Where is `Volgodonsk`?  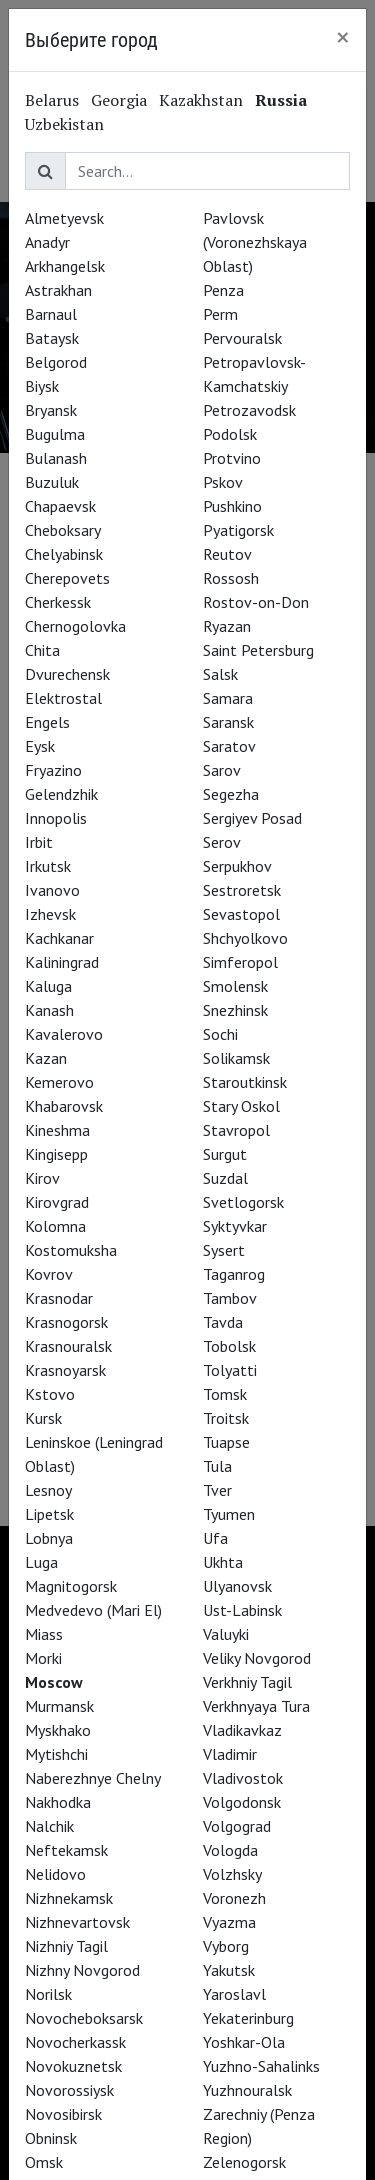
Volgodonsk is located at coordinates (242, 1802).